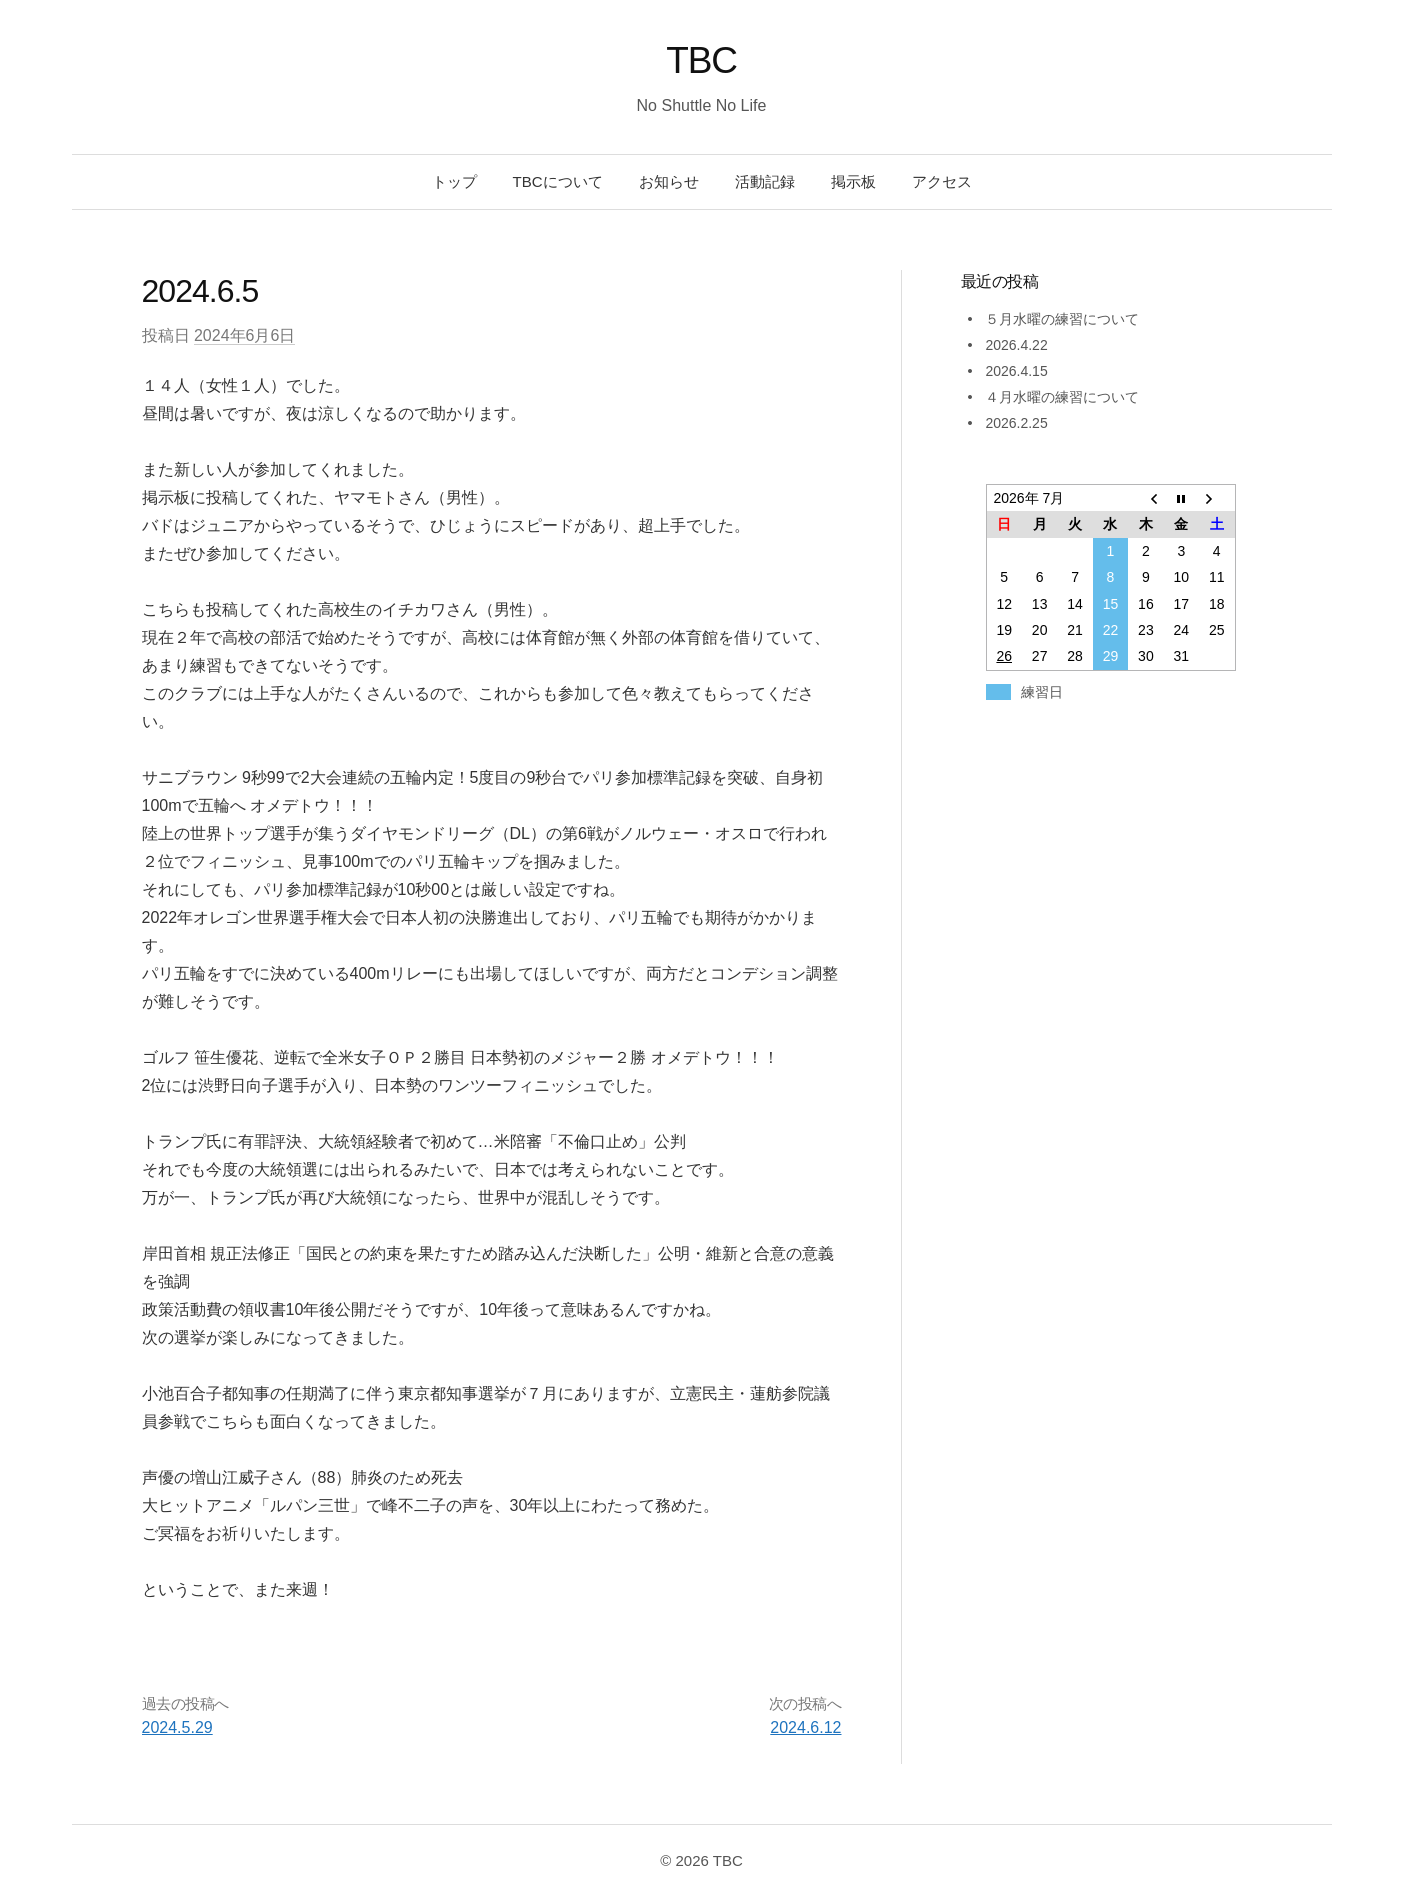 The height and width of the screenshot is (1897, 1403). Describe the element at coordinates (1062, 319) in the screenshot. I see `５月水曜の練習について` at that location.